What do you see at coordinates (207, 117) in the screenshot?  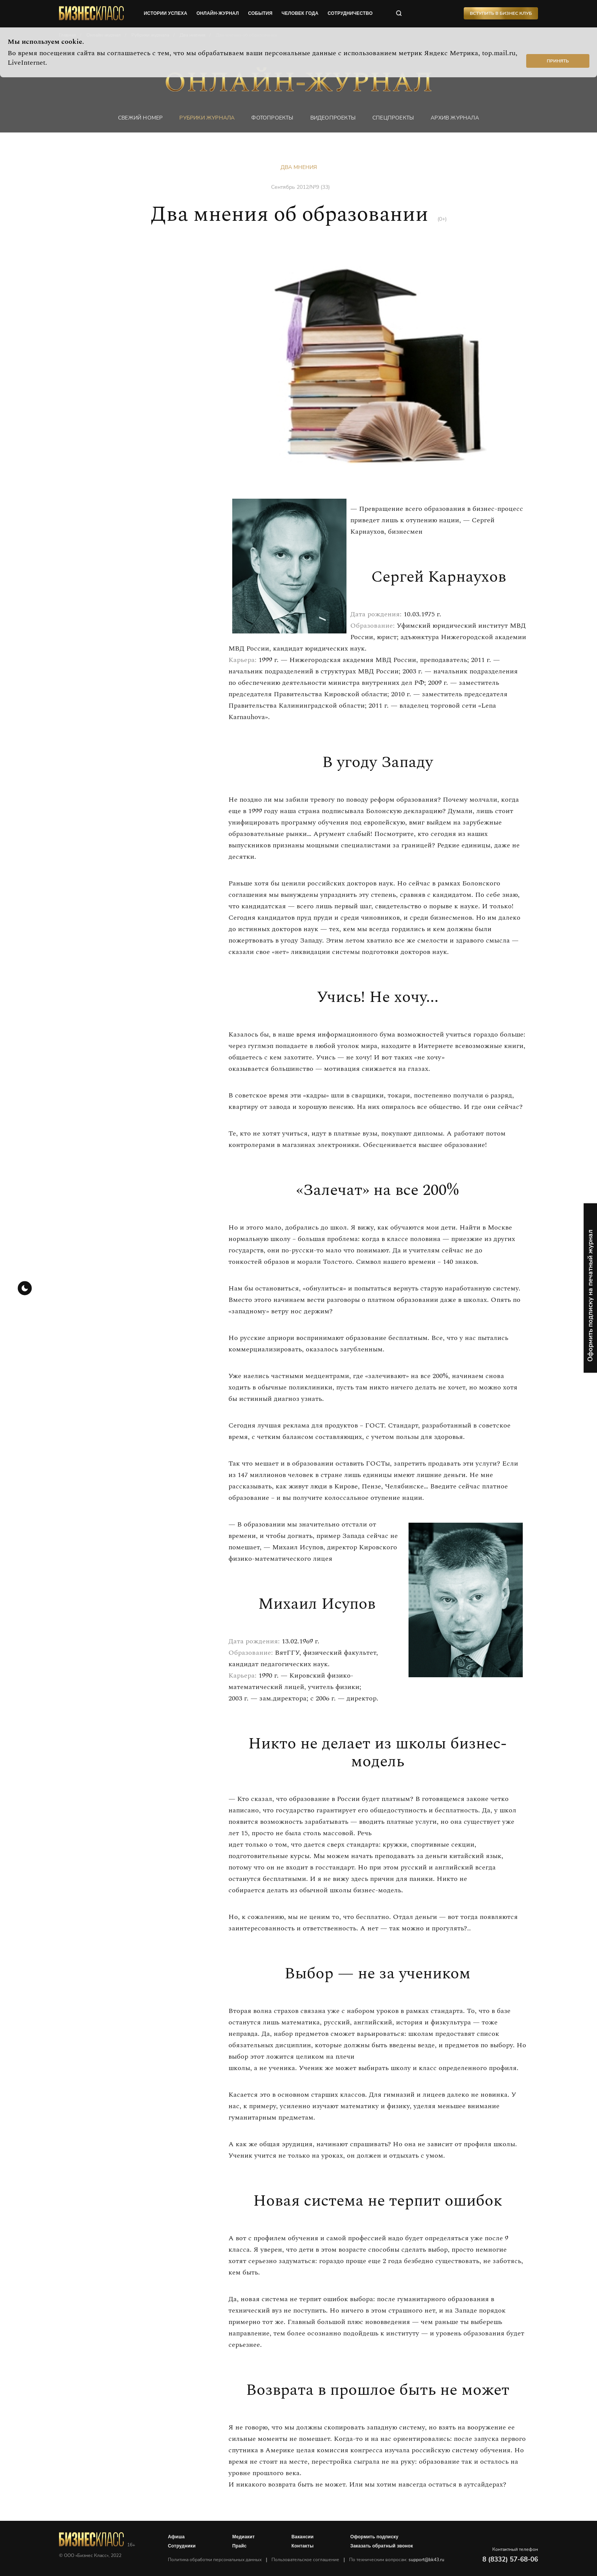 I see `Рубрики журнала` at bounding box center [207, 117].